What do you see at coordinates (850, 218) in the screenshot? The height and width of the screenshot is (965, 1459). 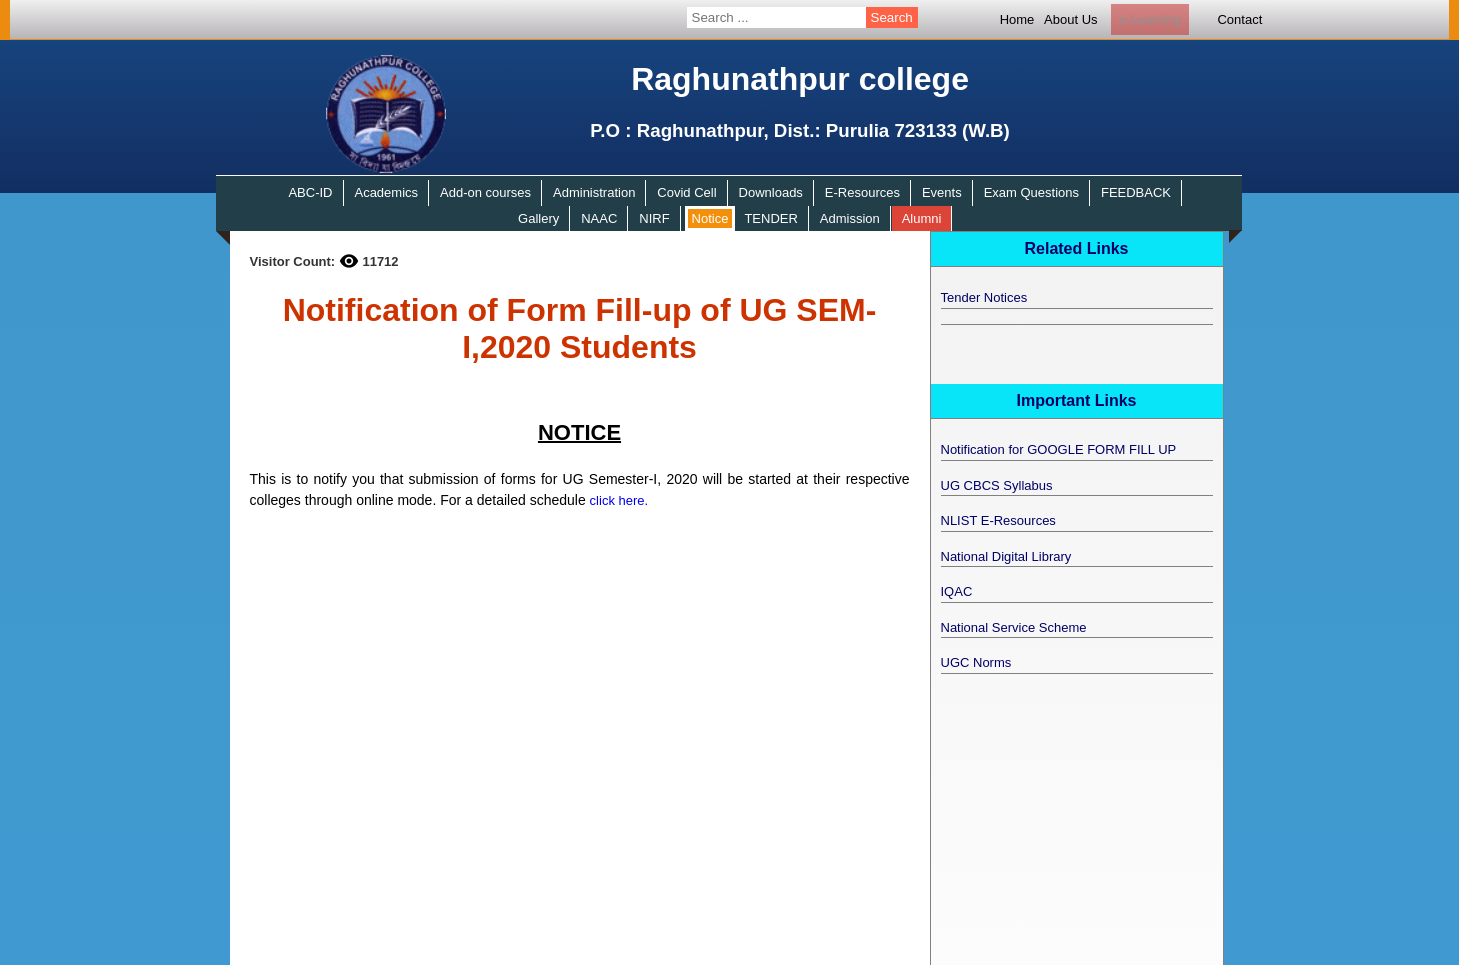 I see `Admission` at bounding box center [850, 218].